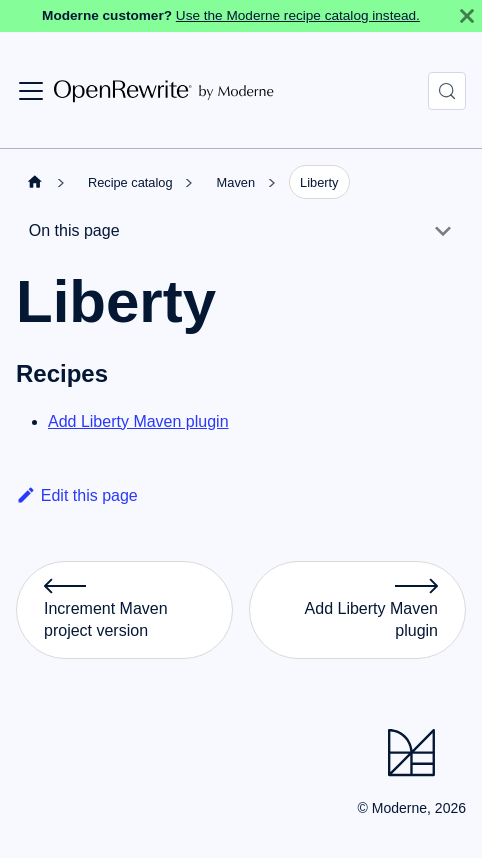 This screenshot has width=482, height=858. Describe the element at coordinates (77, 495) in the screenshot. I see `Edit this page` at that location.